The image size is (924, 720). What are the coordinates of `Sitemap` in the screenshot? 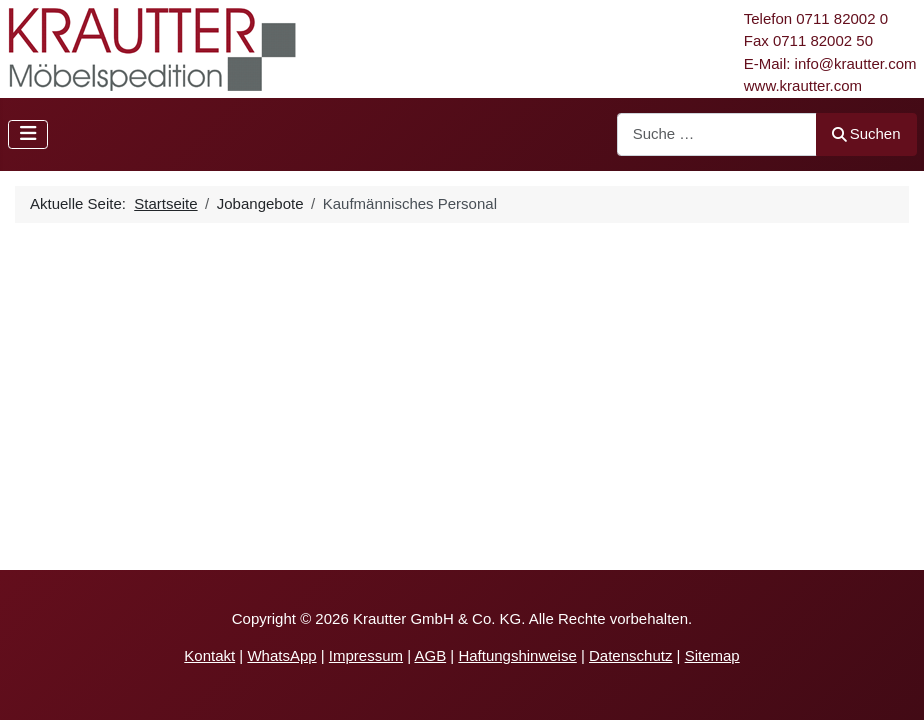 It's located at (712, 655).